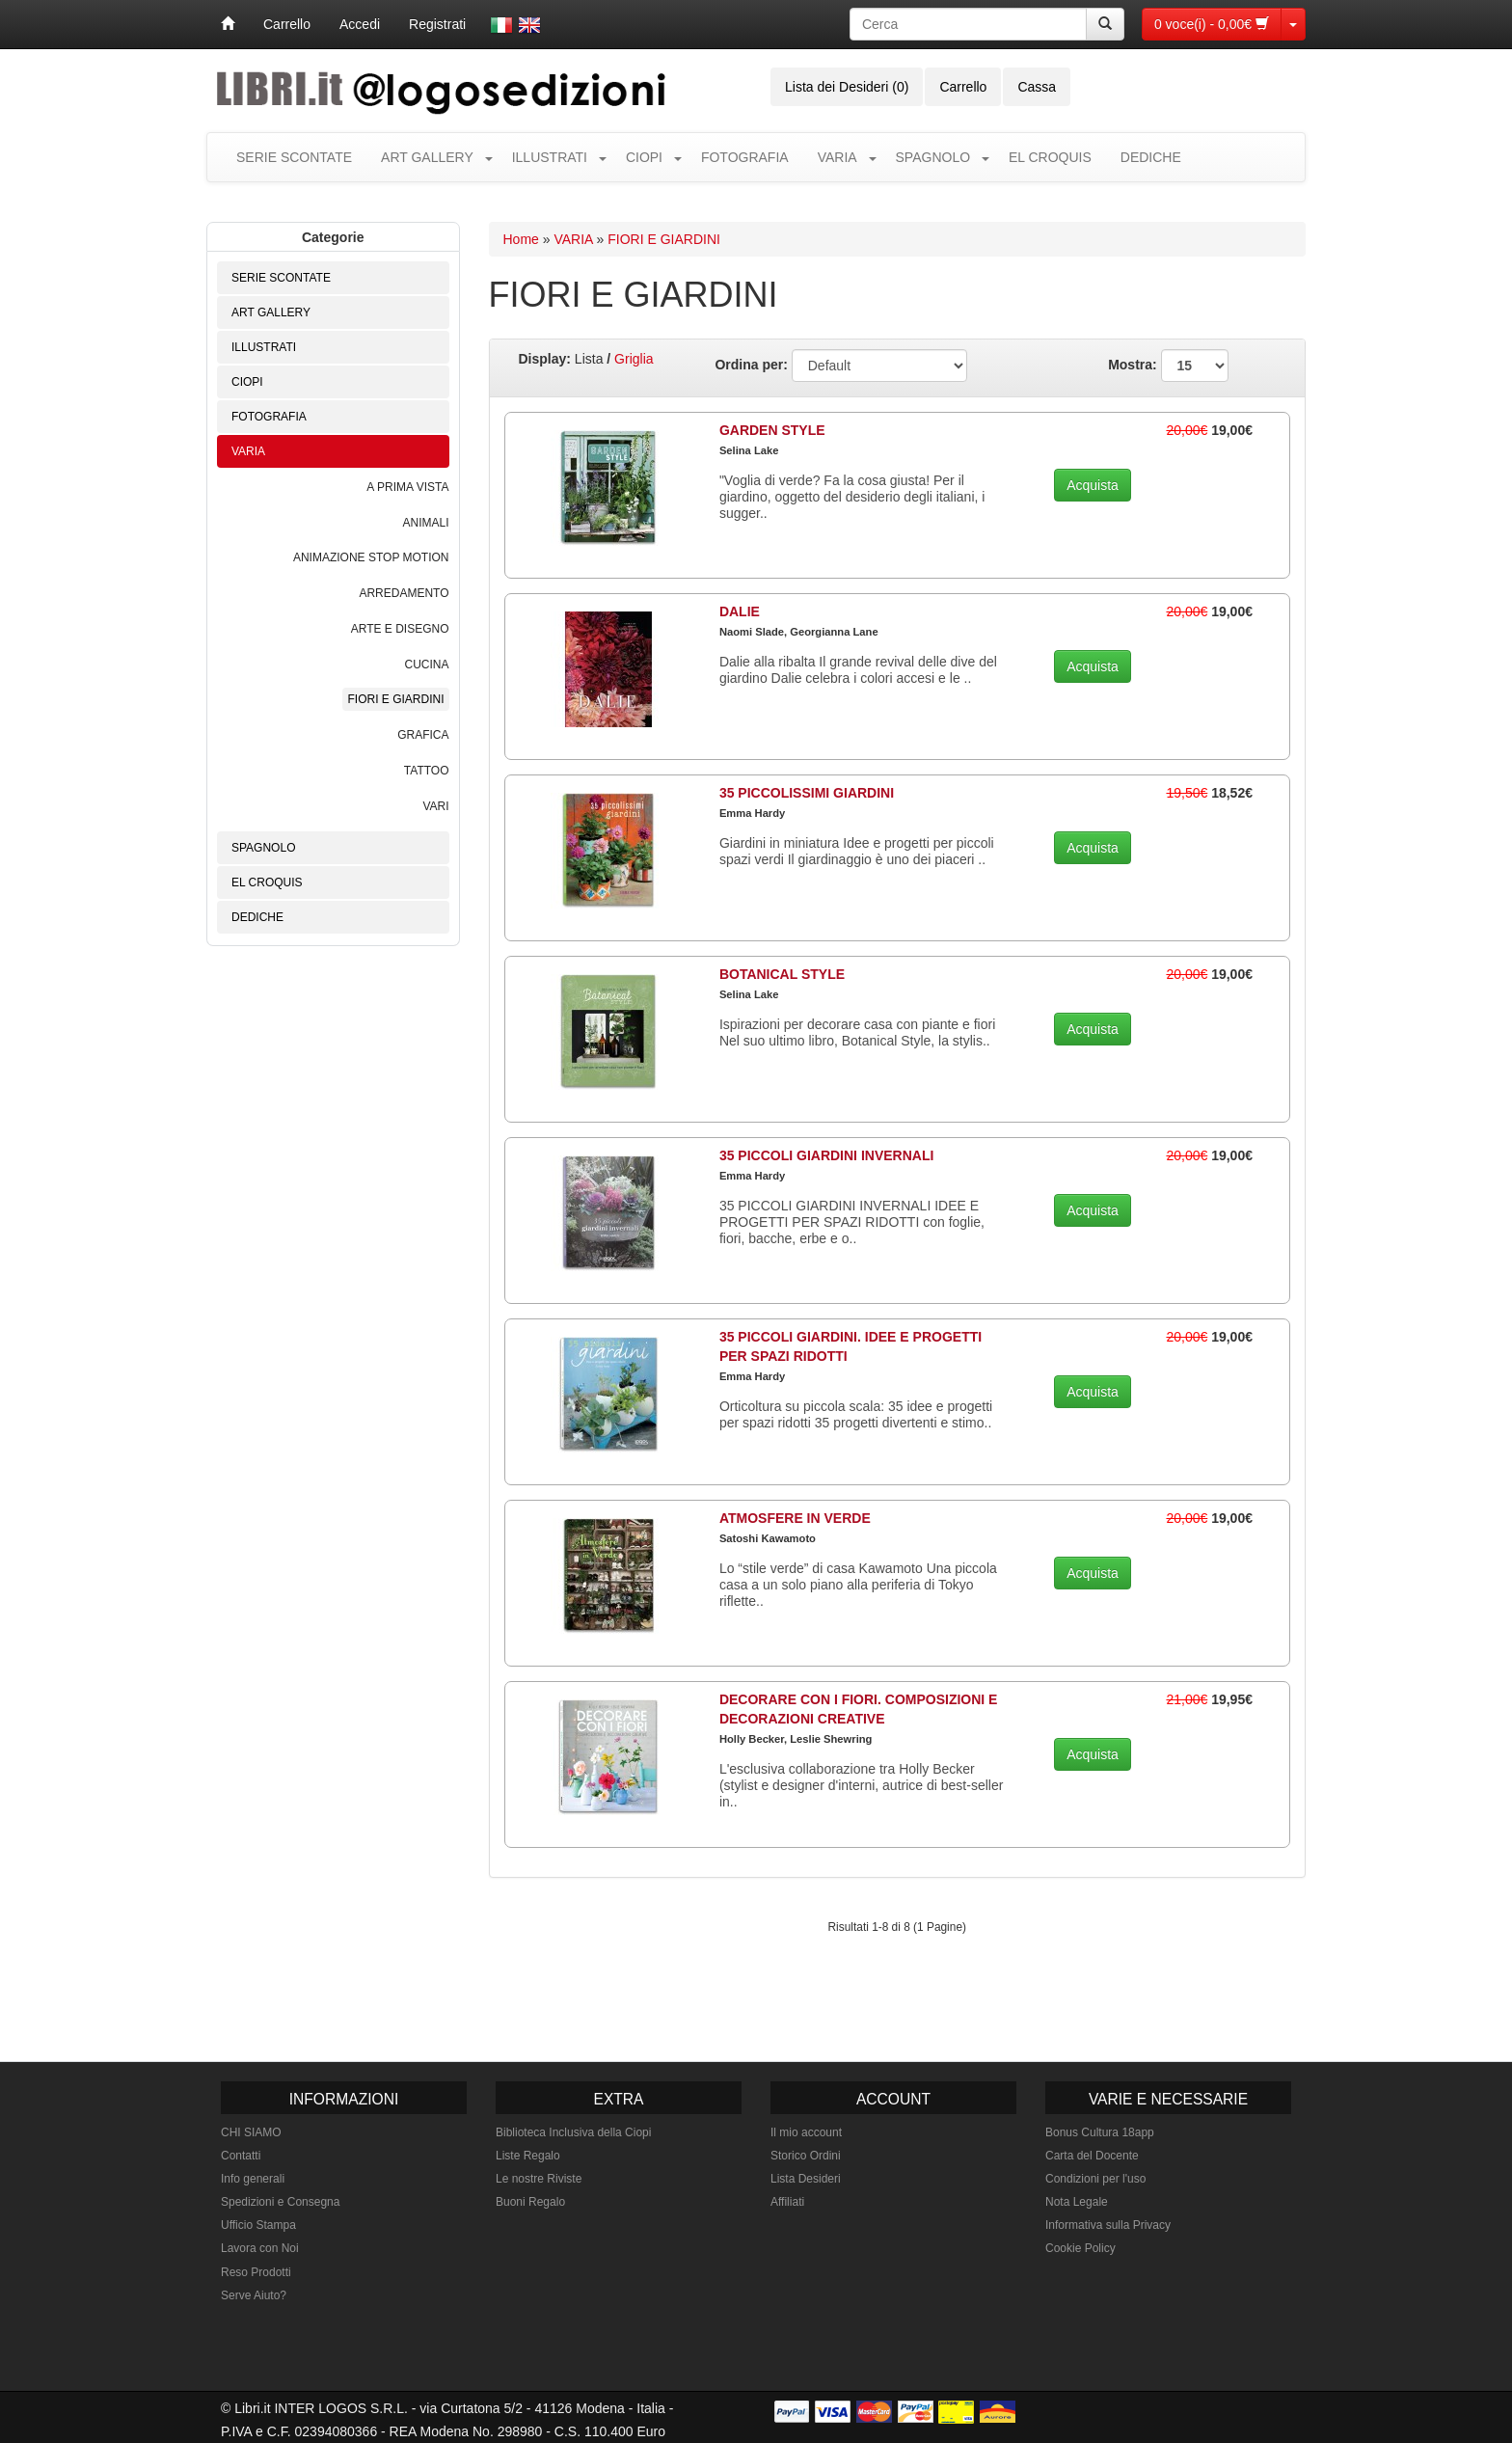 Image resolution: width=1512 pixels, height=2443 pixels. What do you see at coordinates (258, 2225) in the screenshot?
I see `Ufficio Stampa` at bounding box center [258, 2225].